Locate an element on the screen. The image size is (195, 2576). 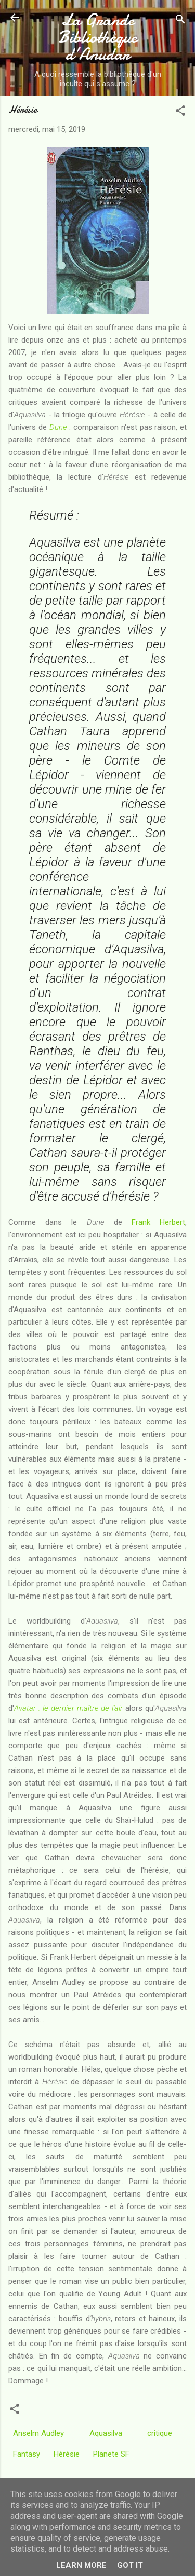
Aquasilva is located at coordinates (105, 2433).